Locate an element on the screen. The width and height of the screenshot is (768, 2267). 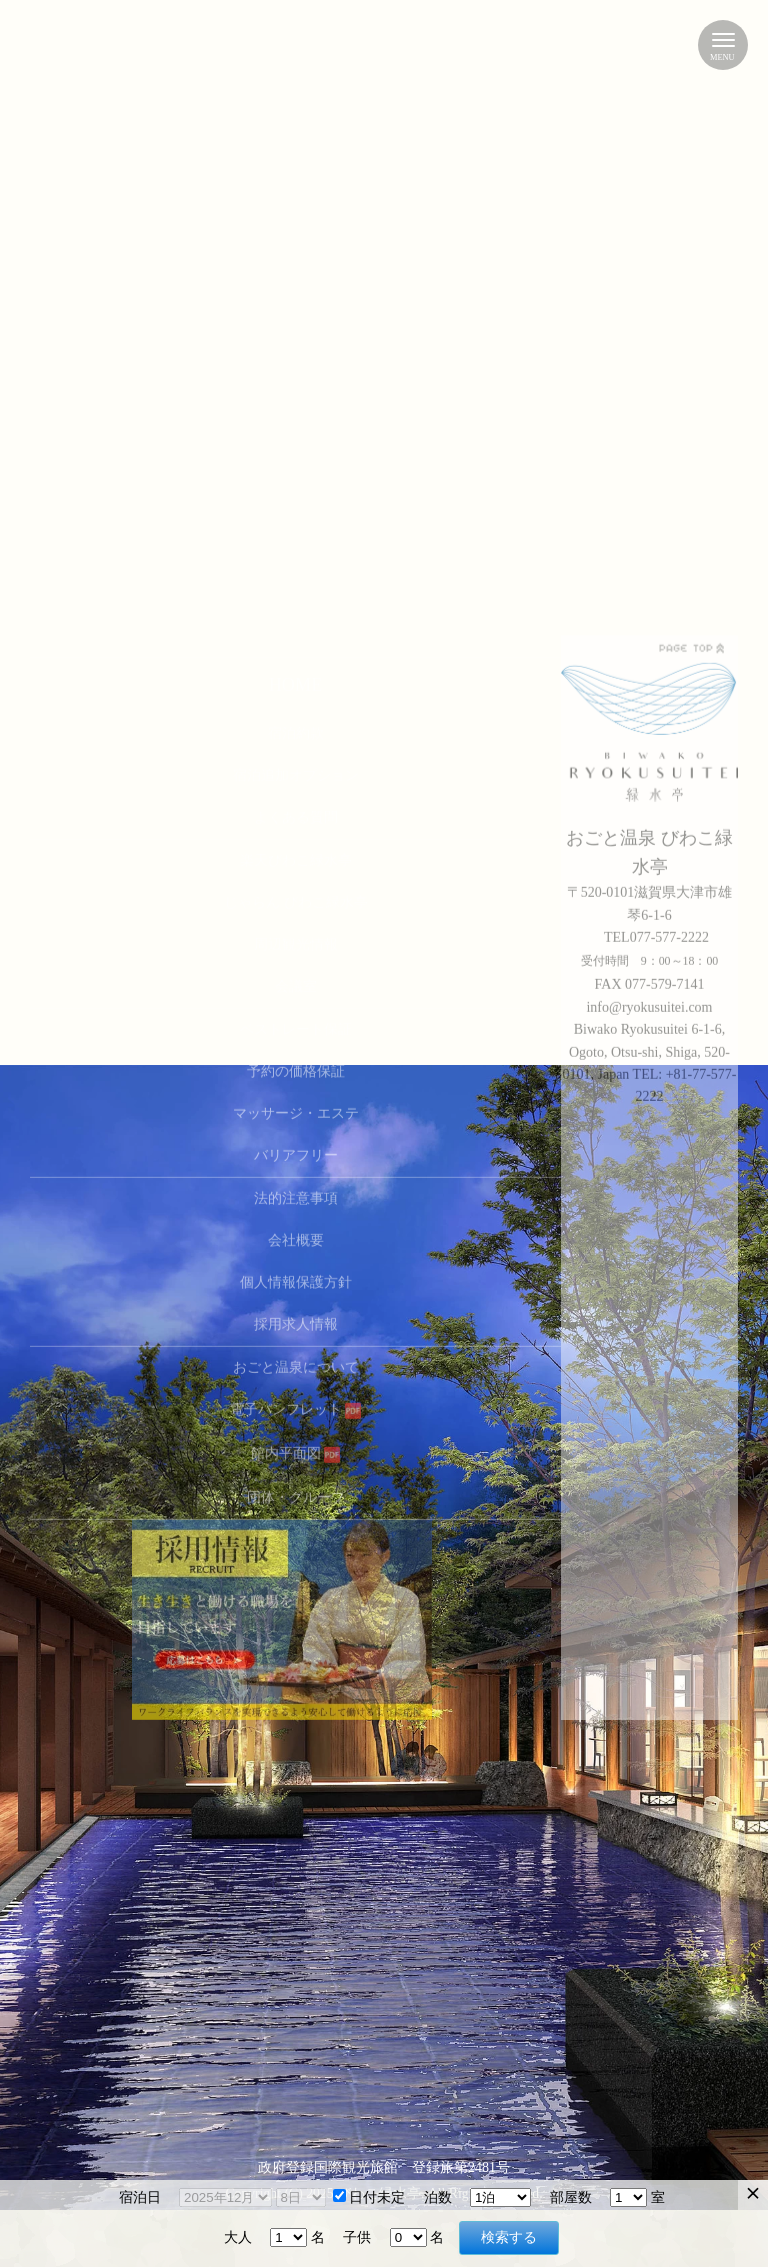
電子パンフレット is located at coordinates (296, 1023).